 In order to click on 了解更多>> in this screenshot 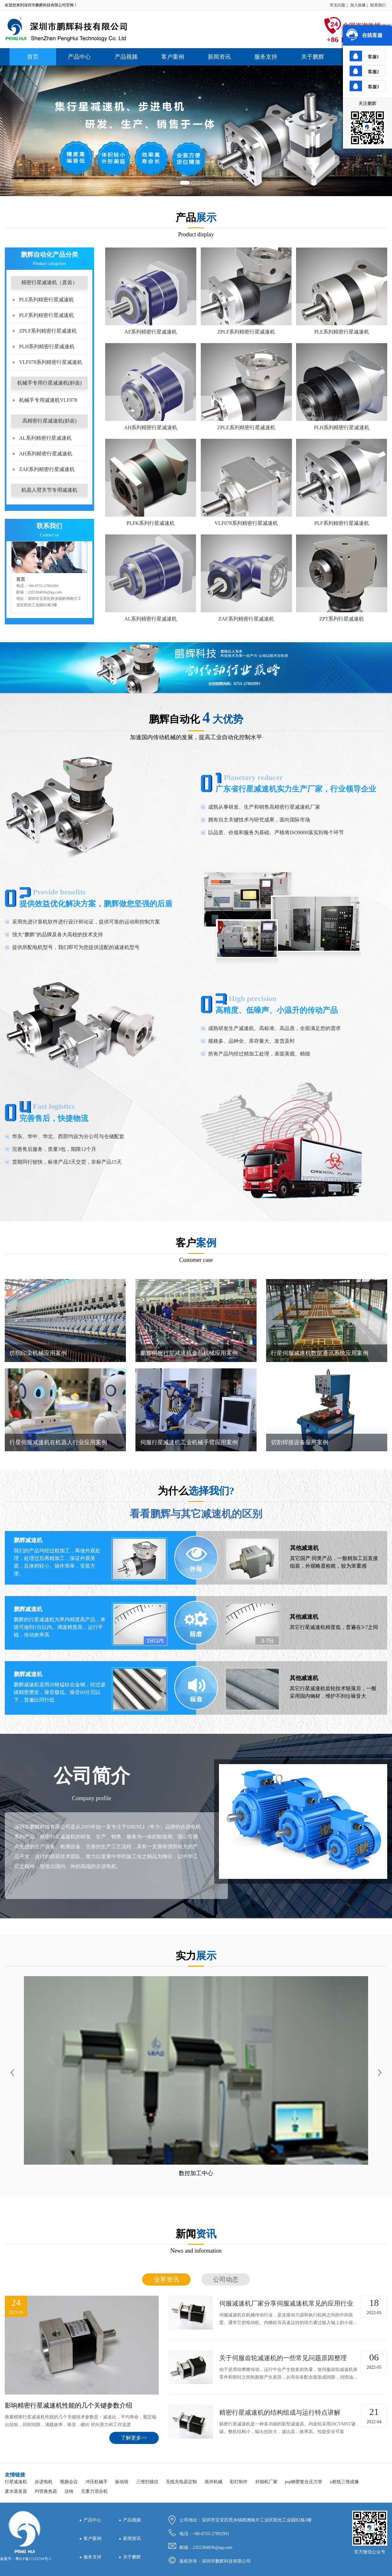, I will do `click(134, 2437)`.